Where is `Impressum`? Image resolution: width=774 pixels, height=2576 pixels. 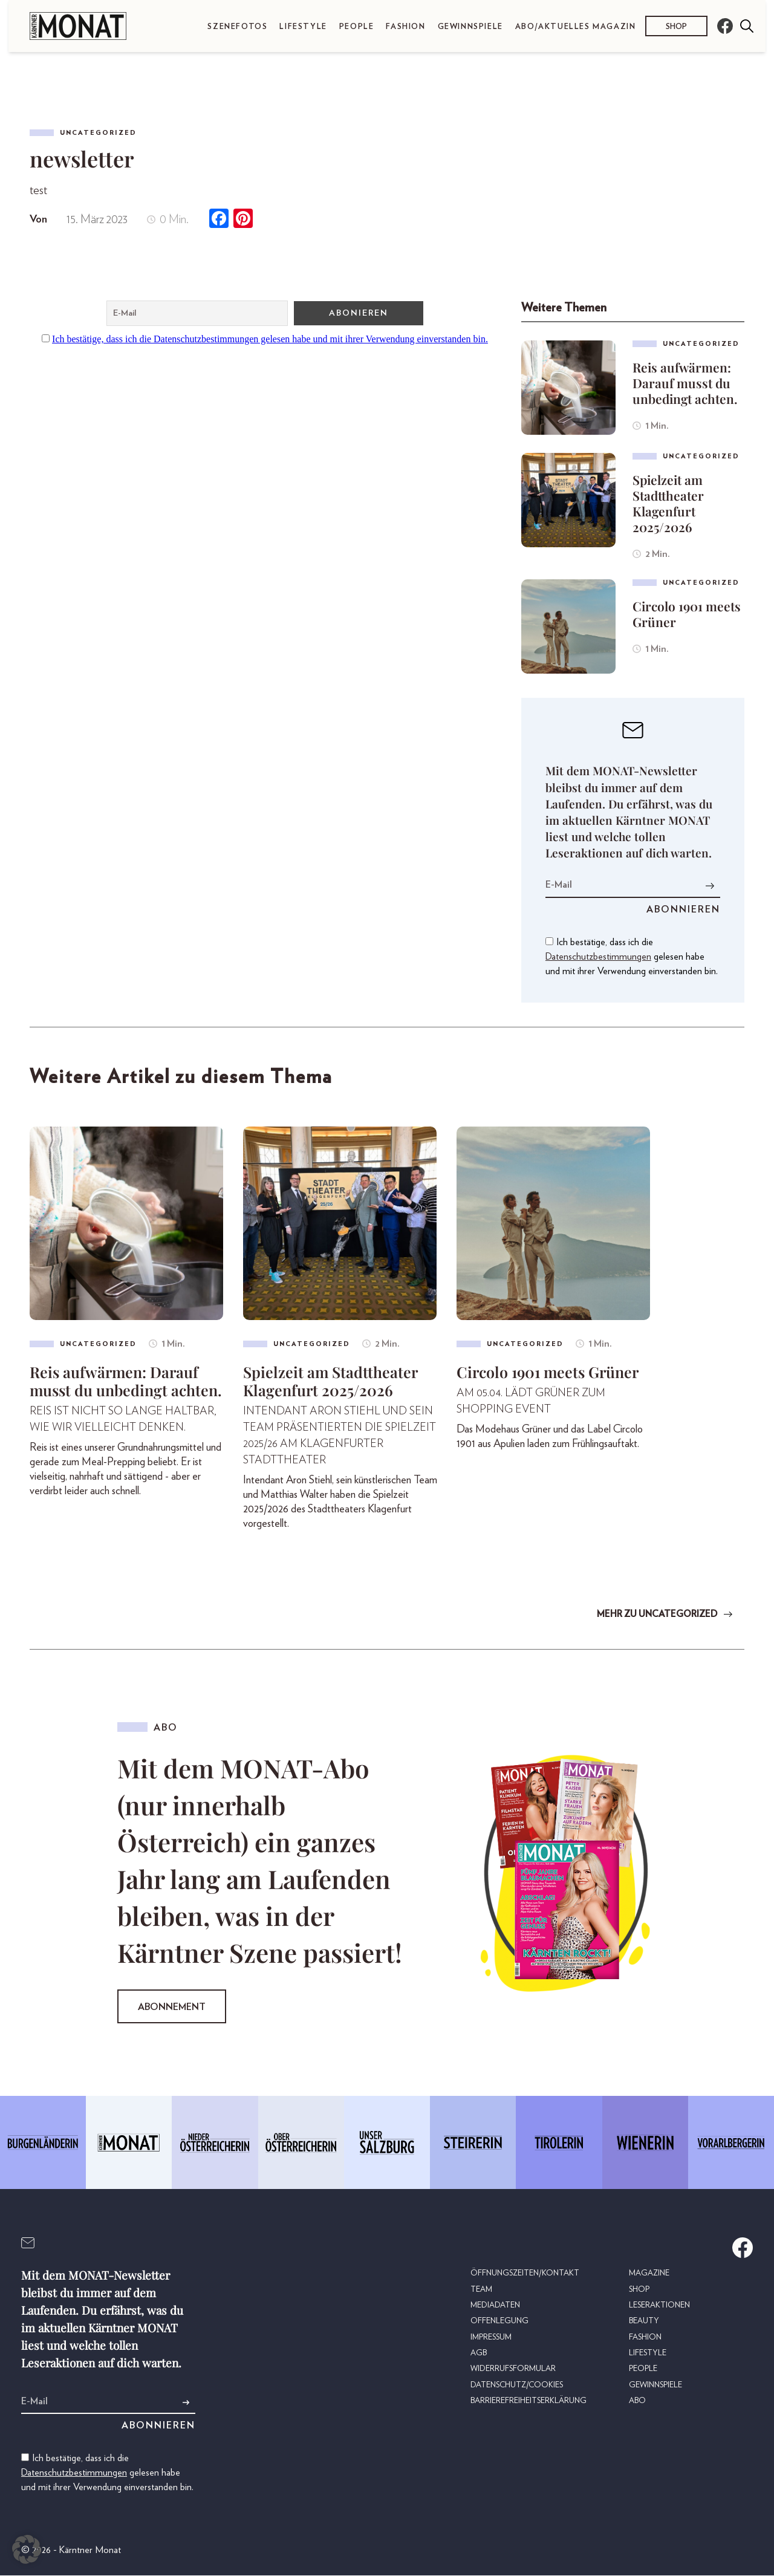 Impressum is located at coordinates (491, 2336).